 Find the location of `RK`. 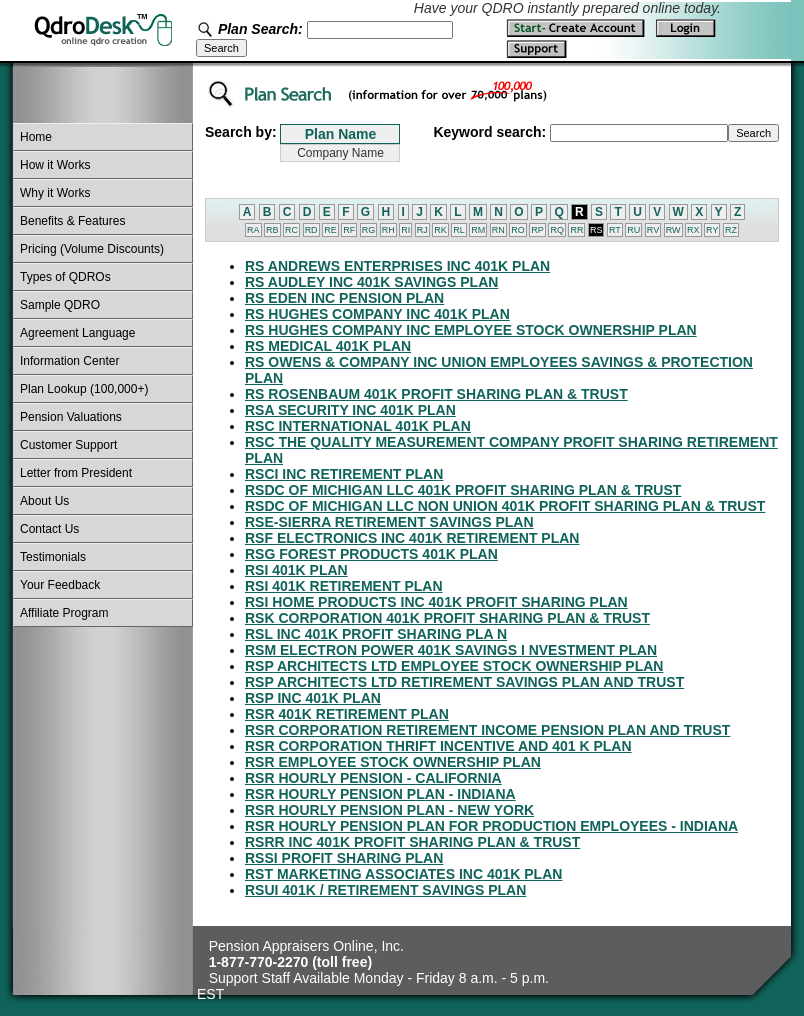

RK is located at coordinates (440, 230).